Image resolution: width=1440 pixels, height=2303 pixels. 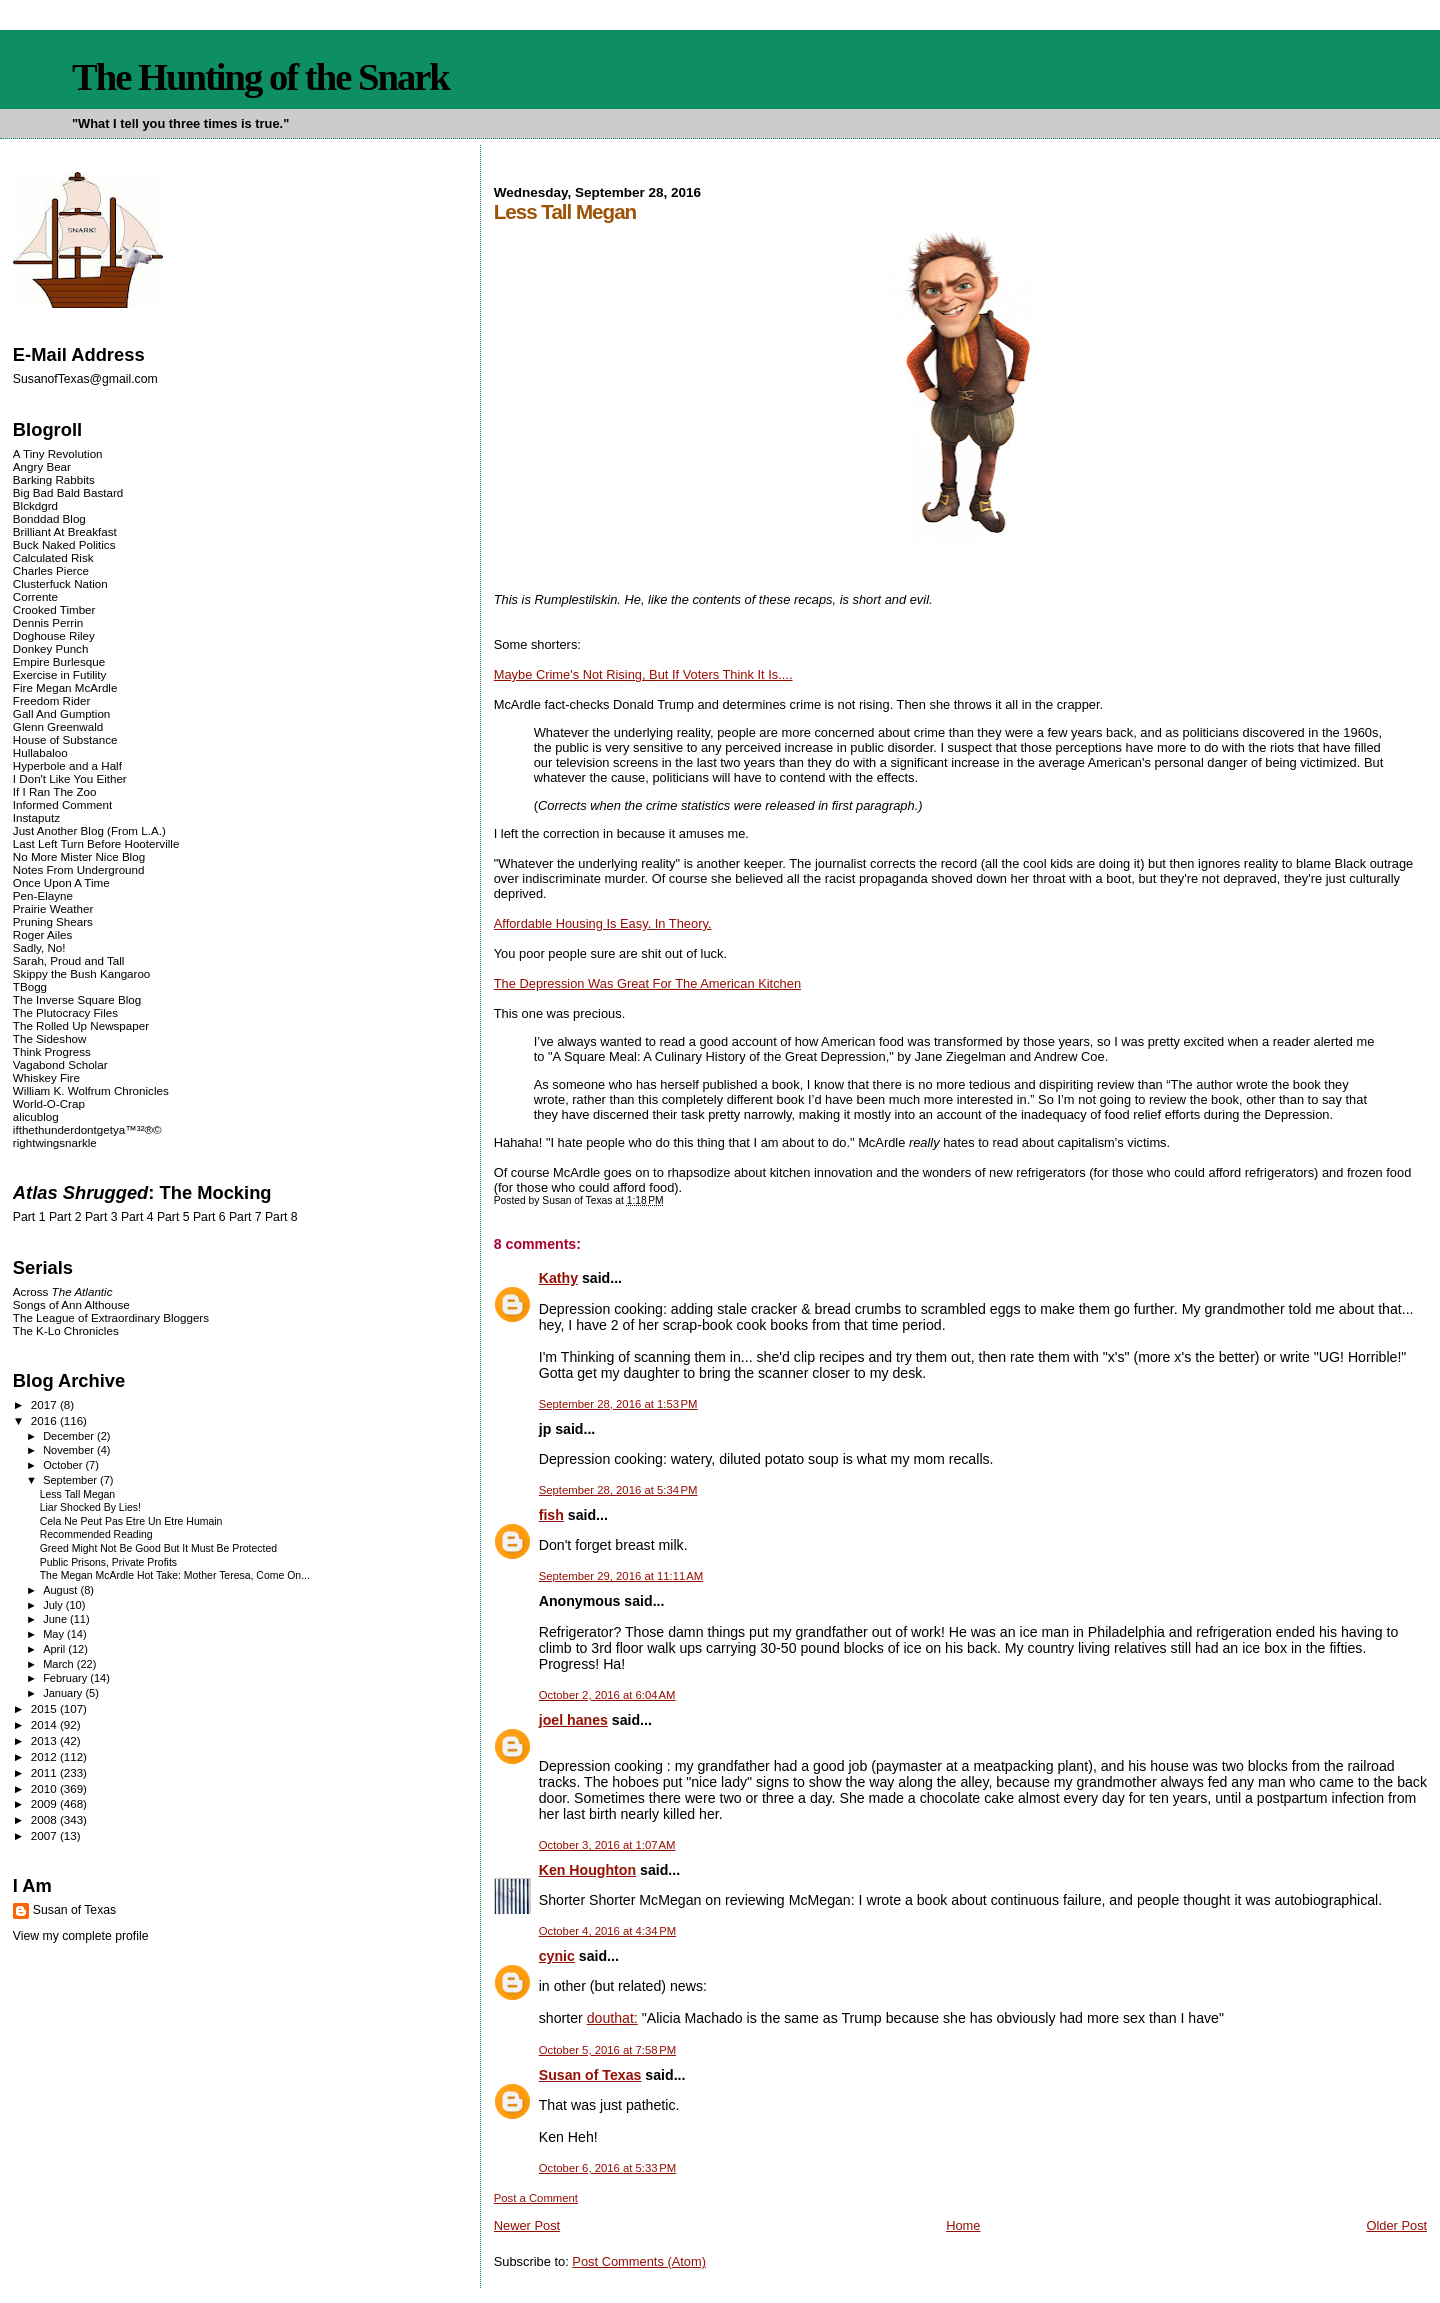 I want to click on House of Substance, so click(x=65, y=739).